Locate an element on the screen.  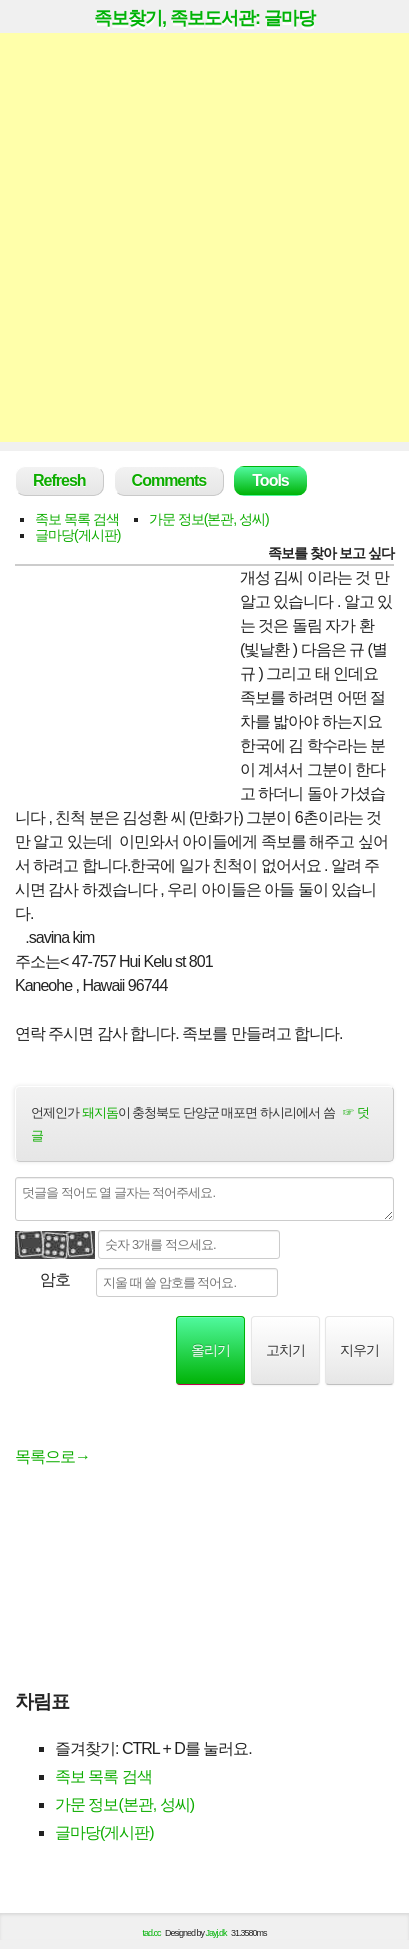
목록으로 is located at coordinates (52, 1456).